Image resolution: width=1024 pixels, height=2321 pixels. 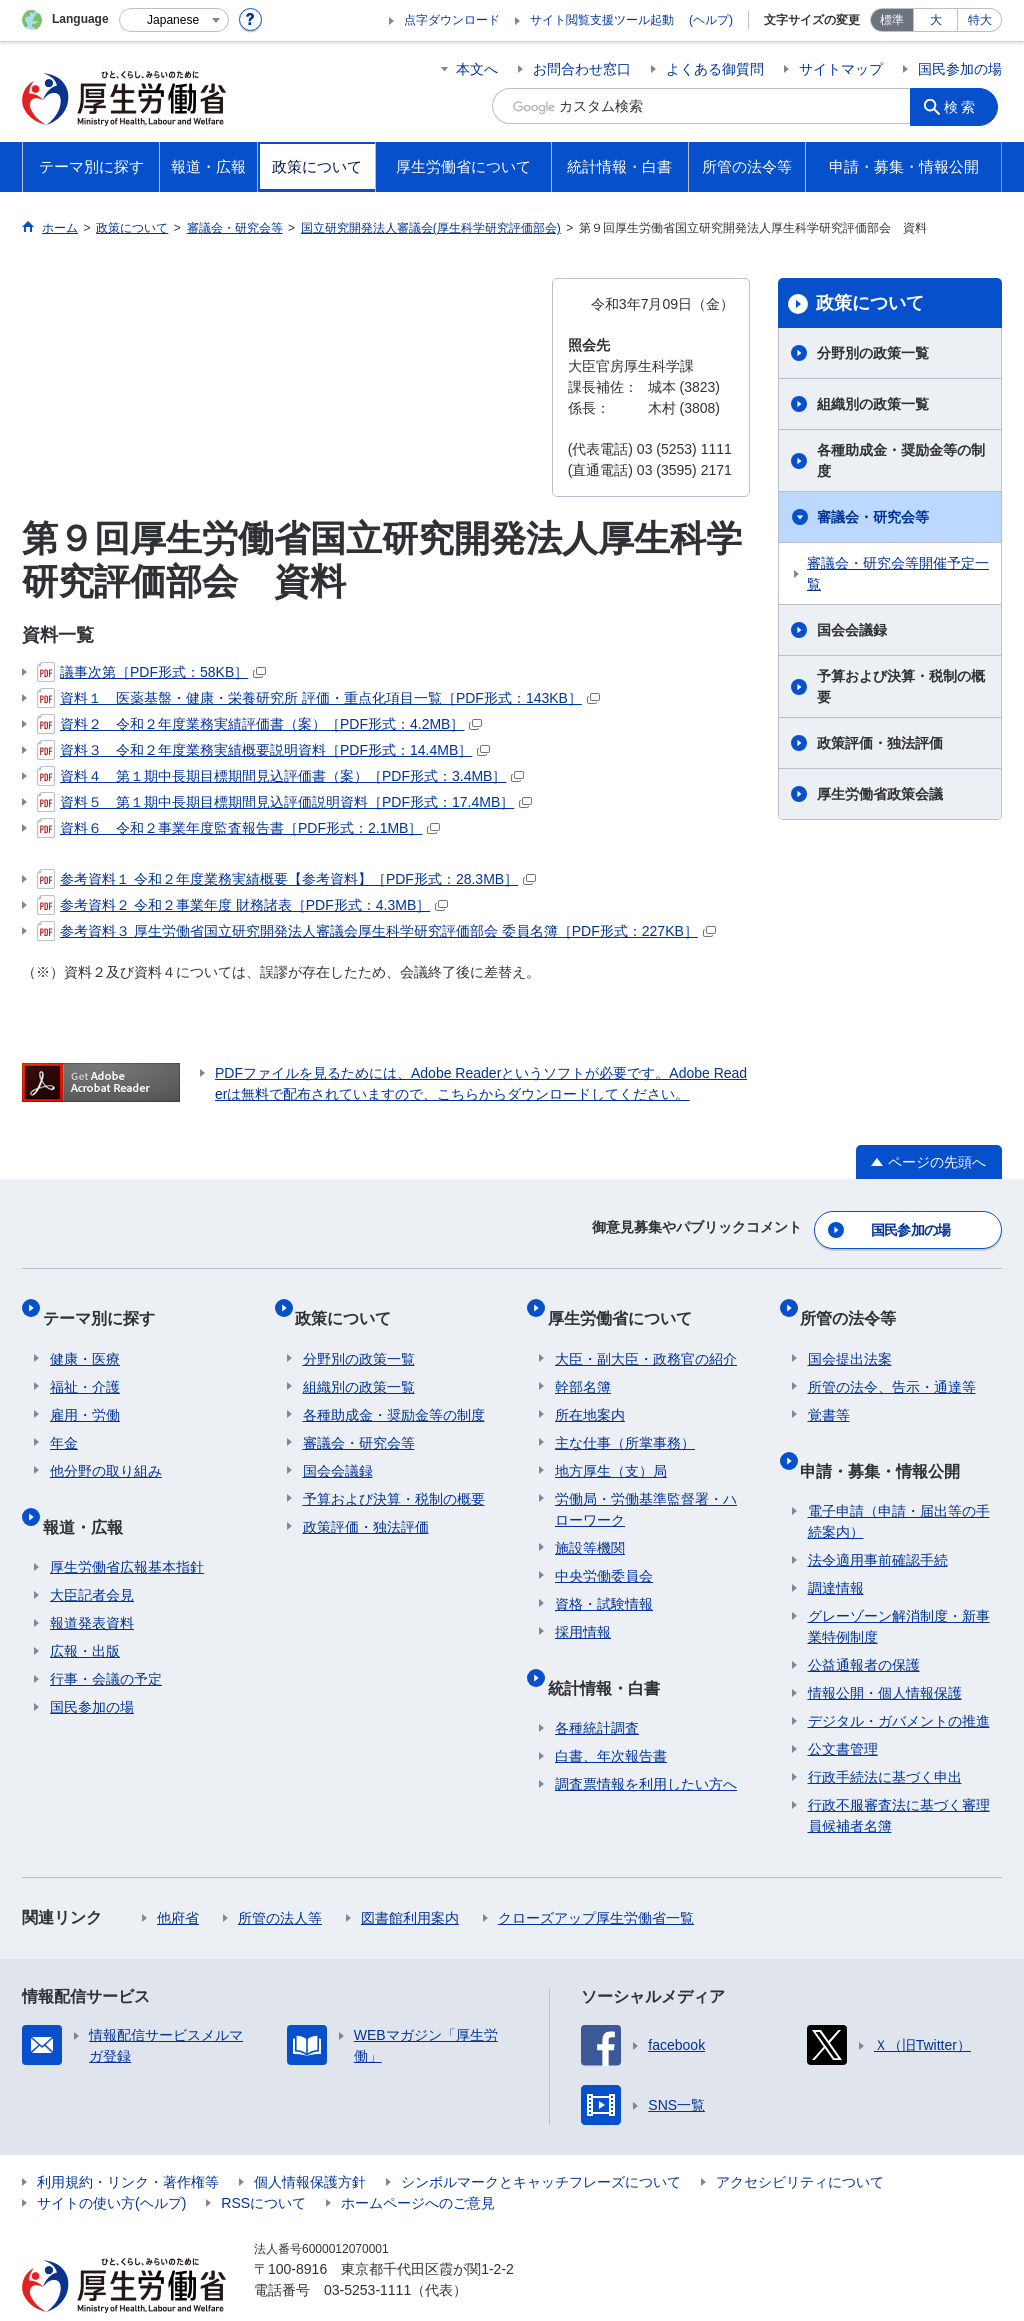 What do you see at coordinates (899, 1682) in the screenshot?
I see `デジタル・ガバメントの推進` at bounding box center [899, 1682].